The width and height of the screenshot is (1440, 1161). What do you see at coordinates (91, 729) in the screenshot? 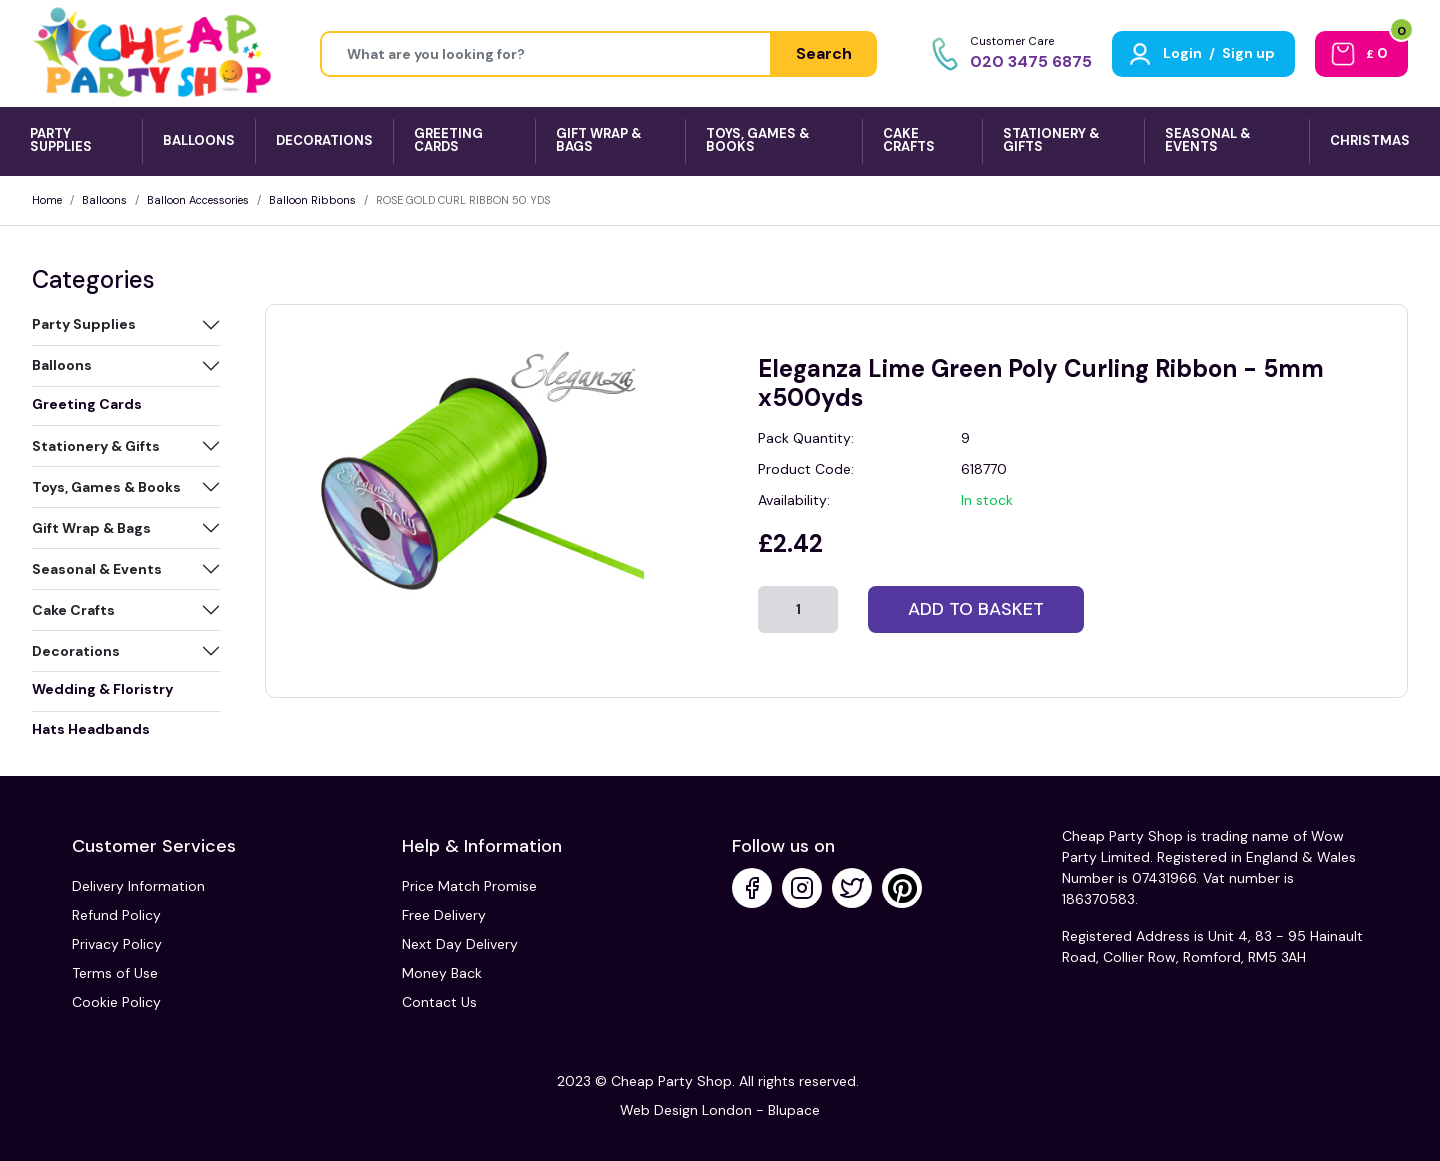
I see `Hats Headbands` at bounding box center [91, 729].